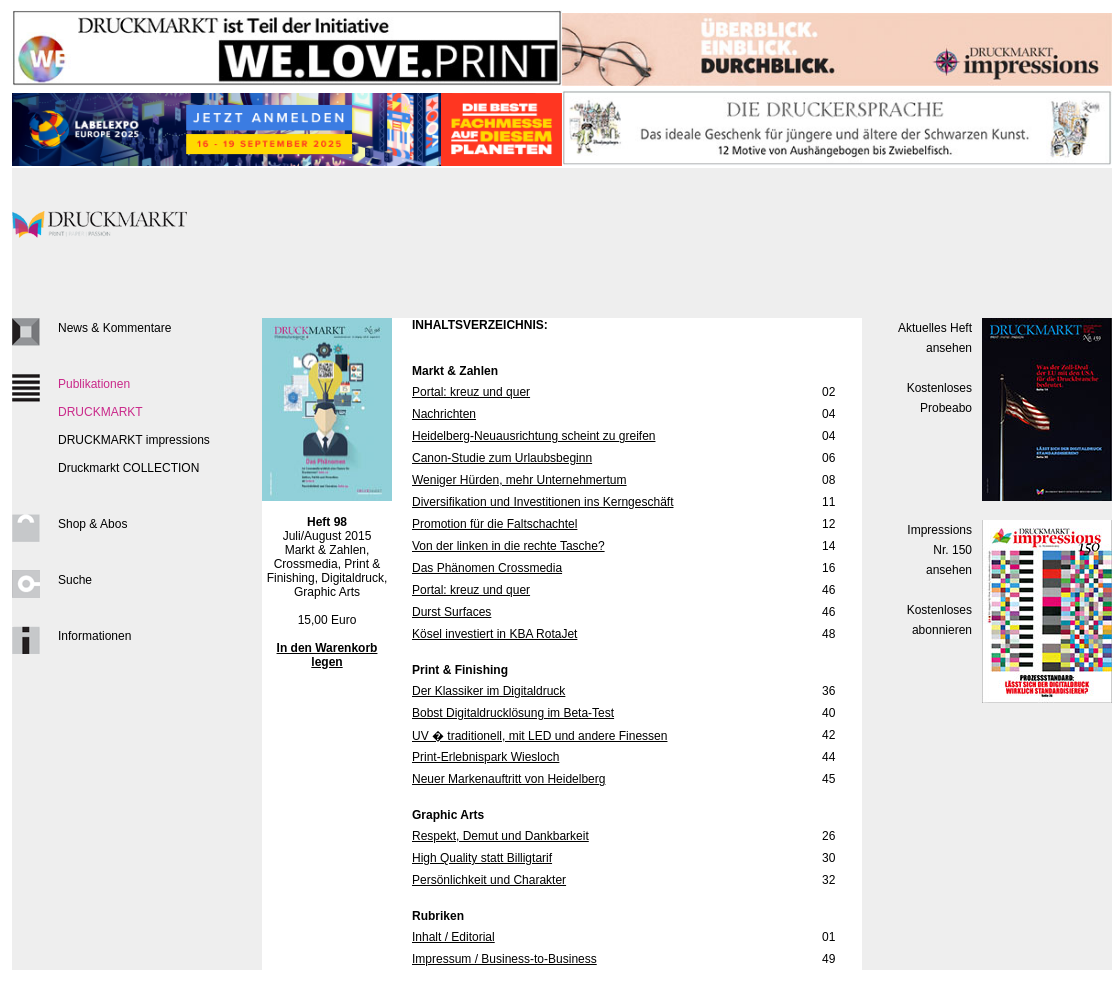  I want to click on Canon-Studie zum Urlaubsbeginn, so click(502, 458).